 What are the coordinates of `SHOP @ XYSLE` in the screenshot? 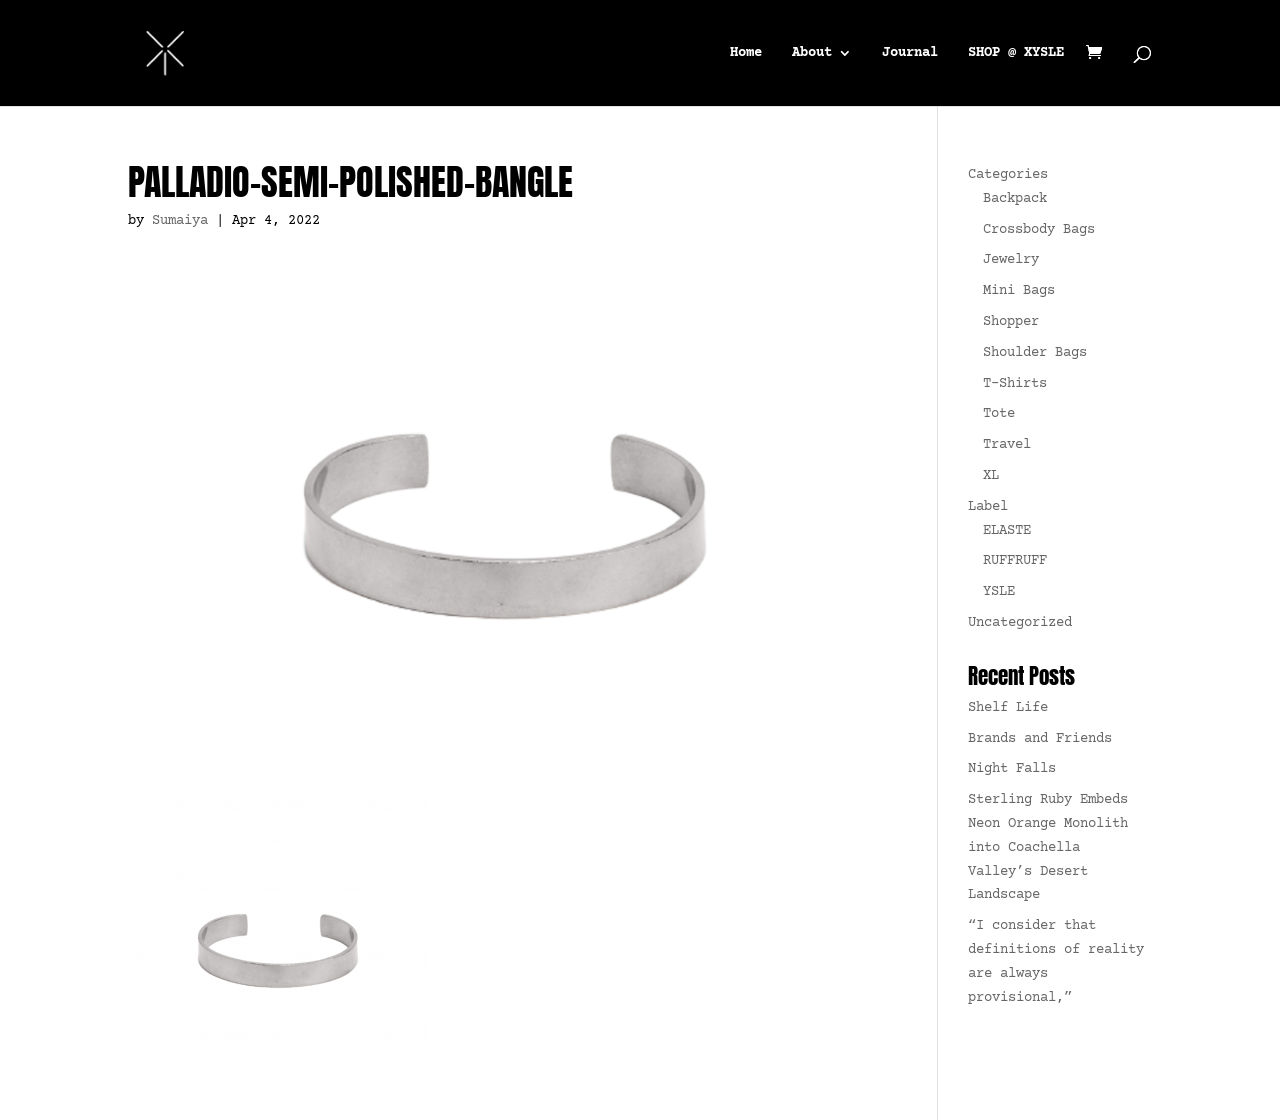 It's located at (1016, 52).